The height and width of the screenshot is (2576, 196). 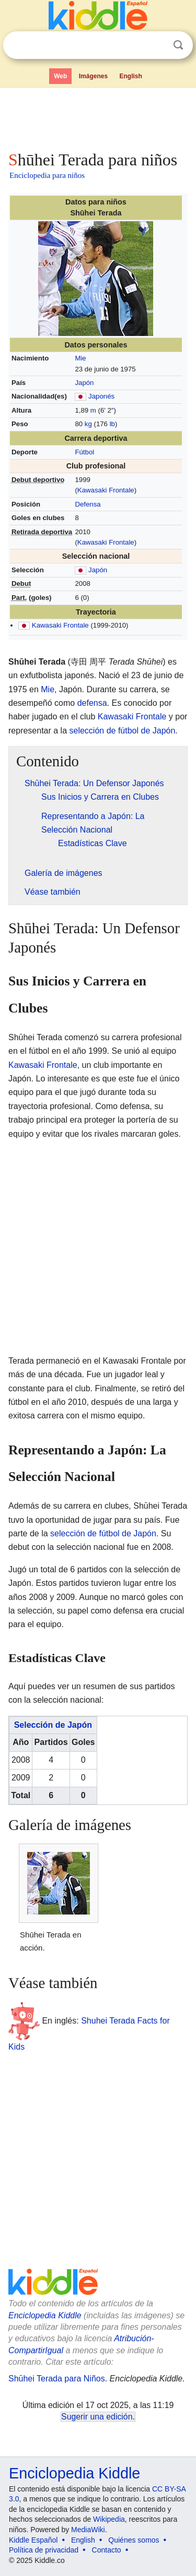 What do you see at coordinates (133, 2540) in the screenshot?
I see `Quiénes somos` at bounding box center [133, 2540].